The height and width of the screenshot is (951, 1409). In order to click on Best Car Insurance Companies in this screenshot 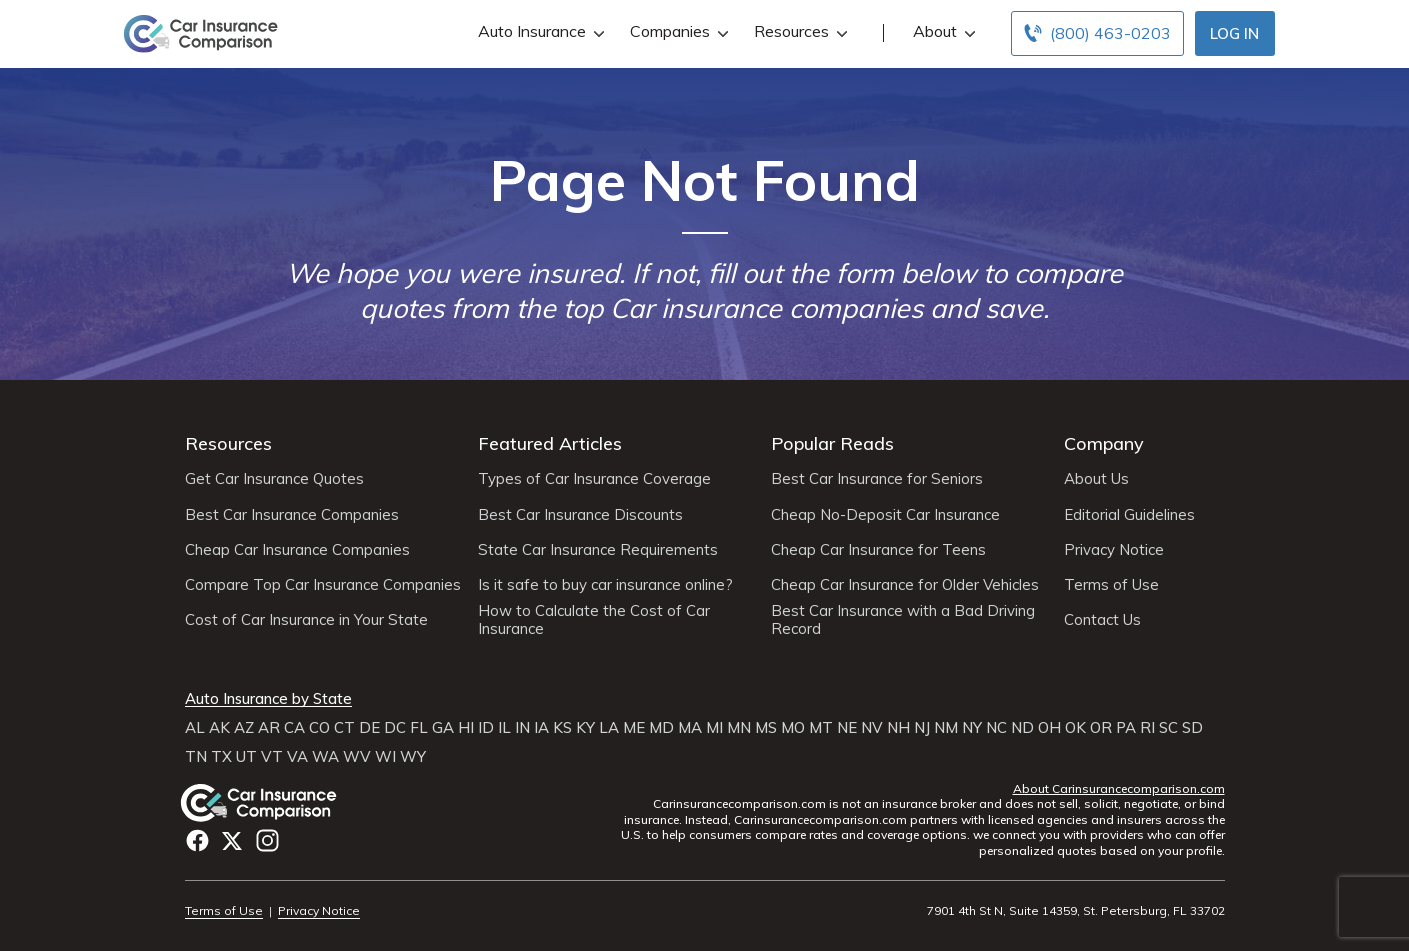, I will do `click(292, 515)`.